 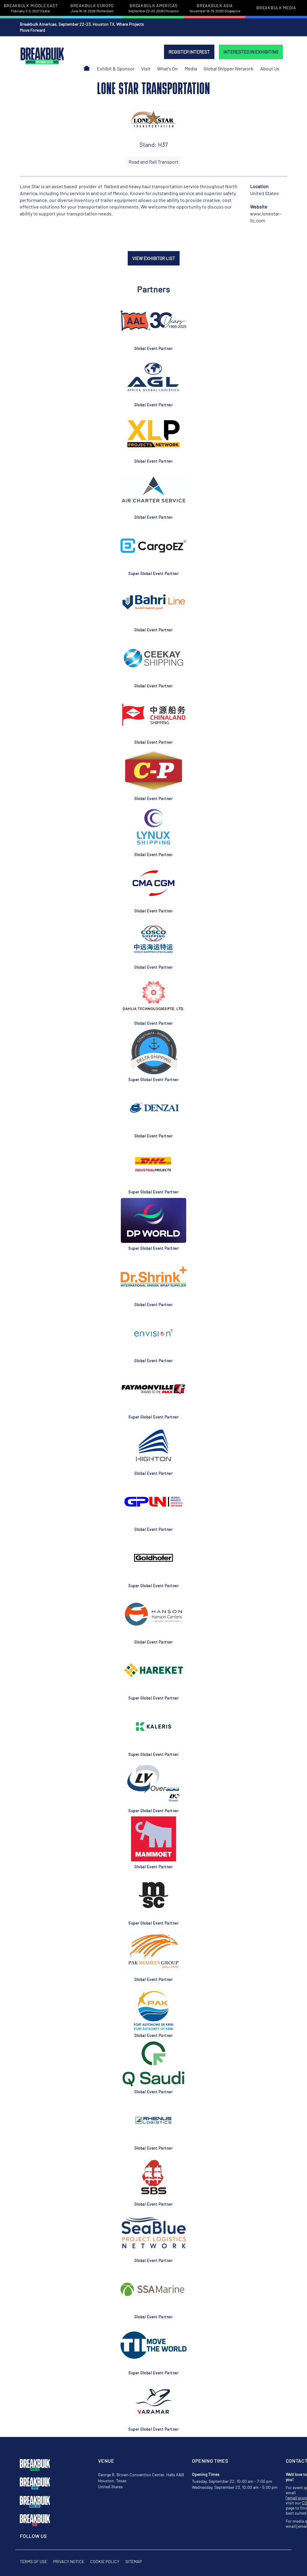 I want to click on Media, so click(x=191, y=68).